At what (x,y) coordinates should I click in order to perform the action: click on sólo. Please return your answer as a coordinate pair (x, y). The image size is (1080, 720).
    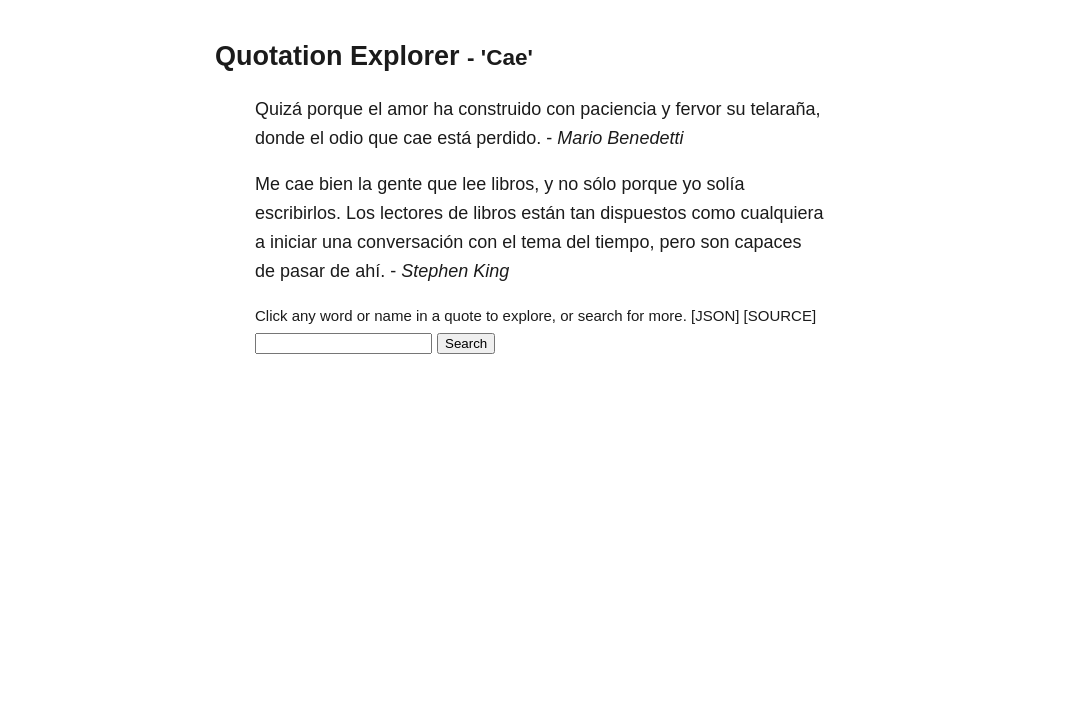
    Looking at the image, I should click on (599, 184).